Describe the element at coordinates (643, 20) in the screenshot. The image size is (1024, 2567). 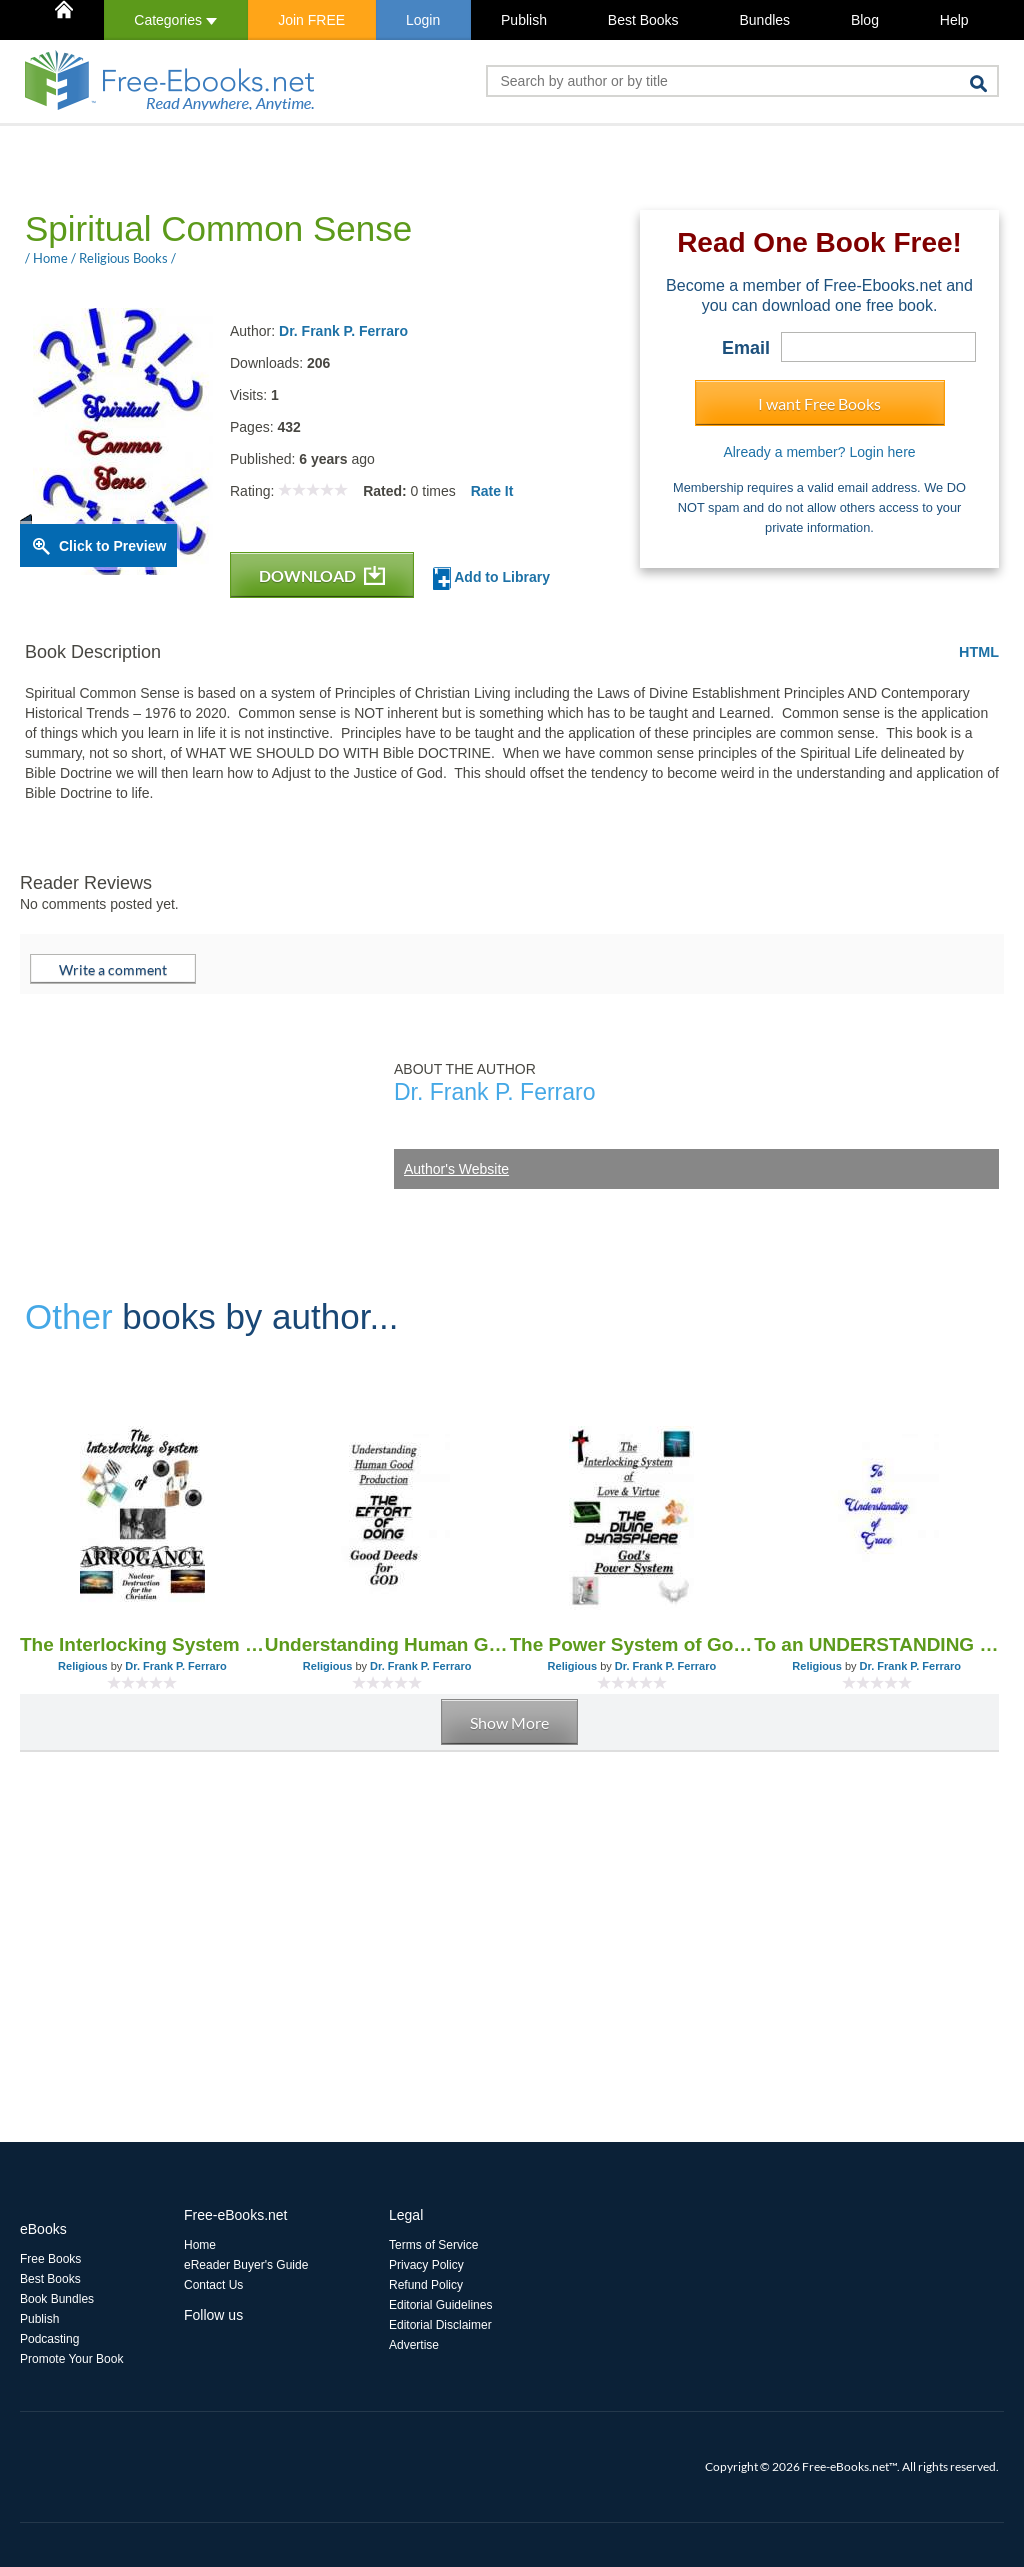
I see `Best Books` at that location.